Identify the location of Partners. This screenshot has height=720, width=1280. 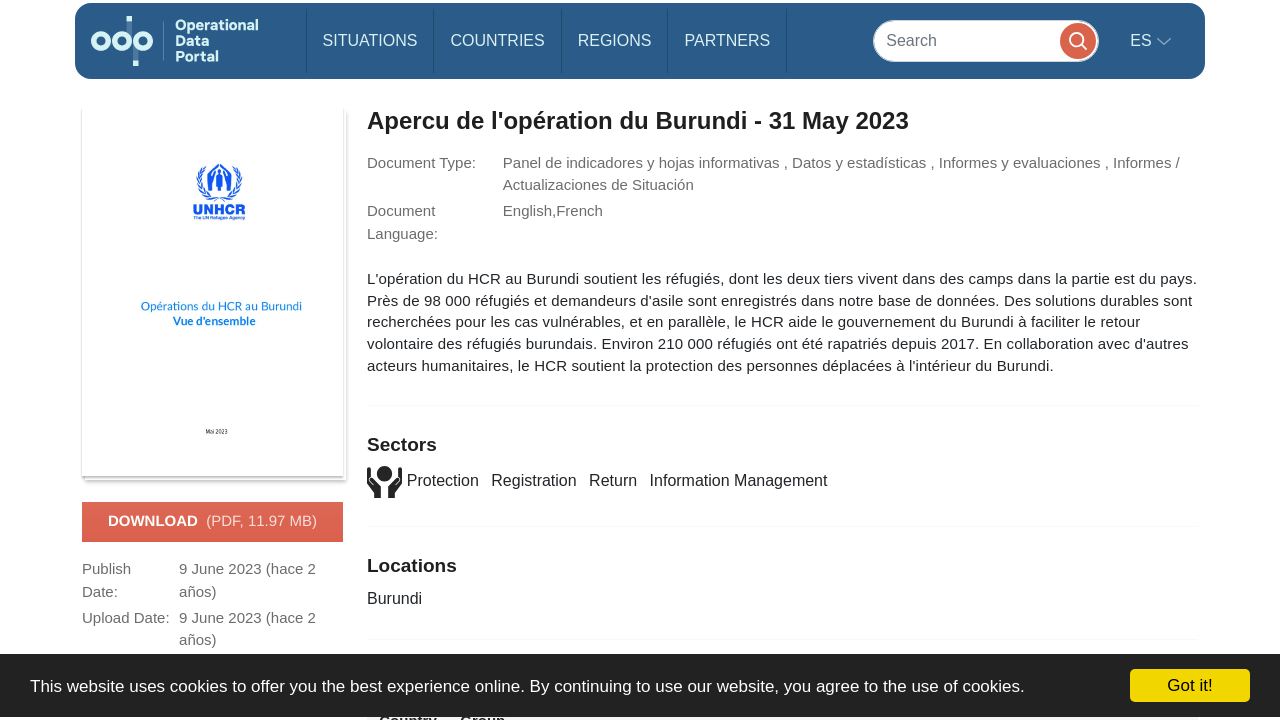
(727, 40).